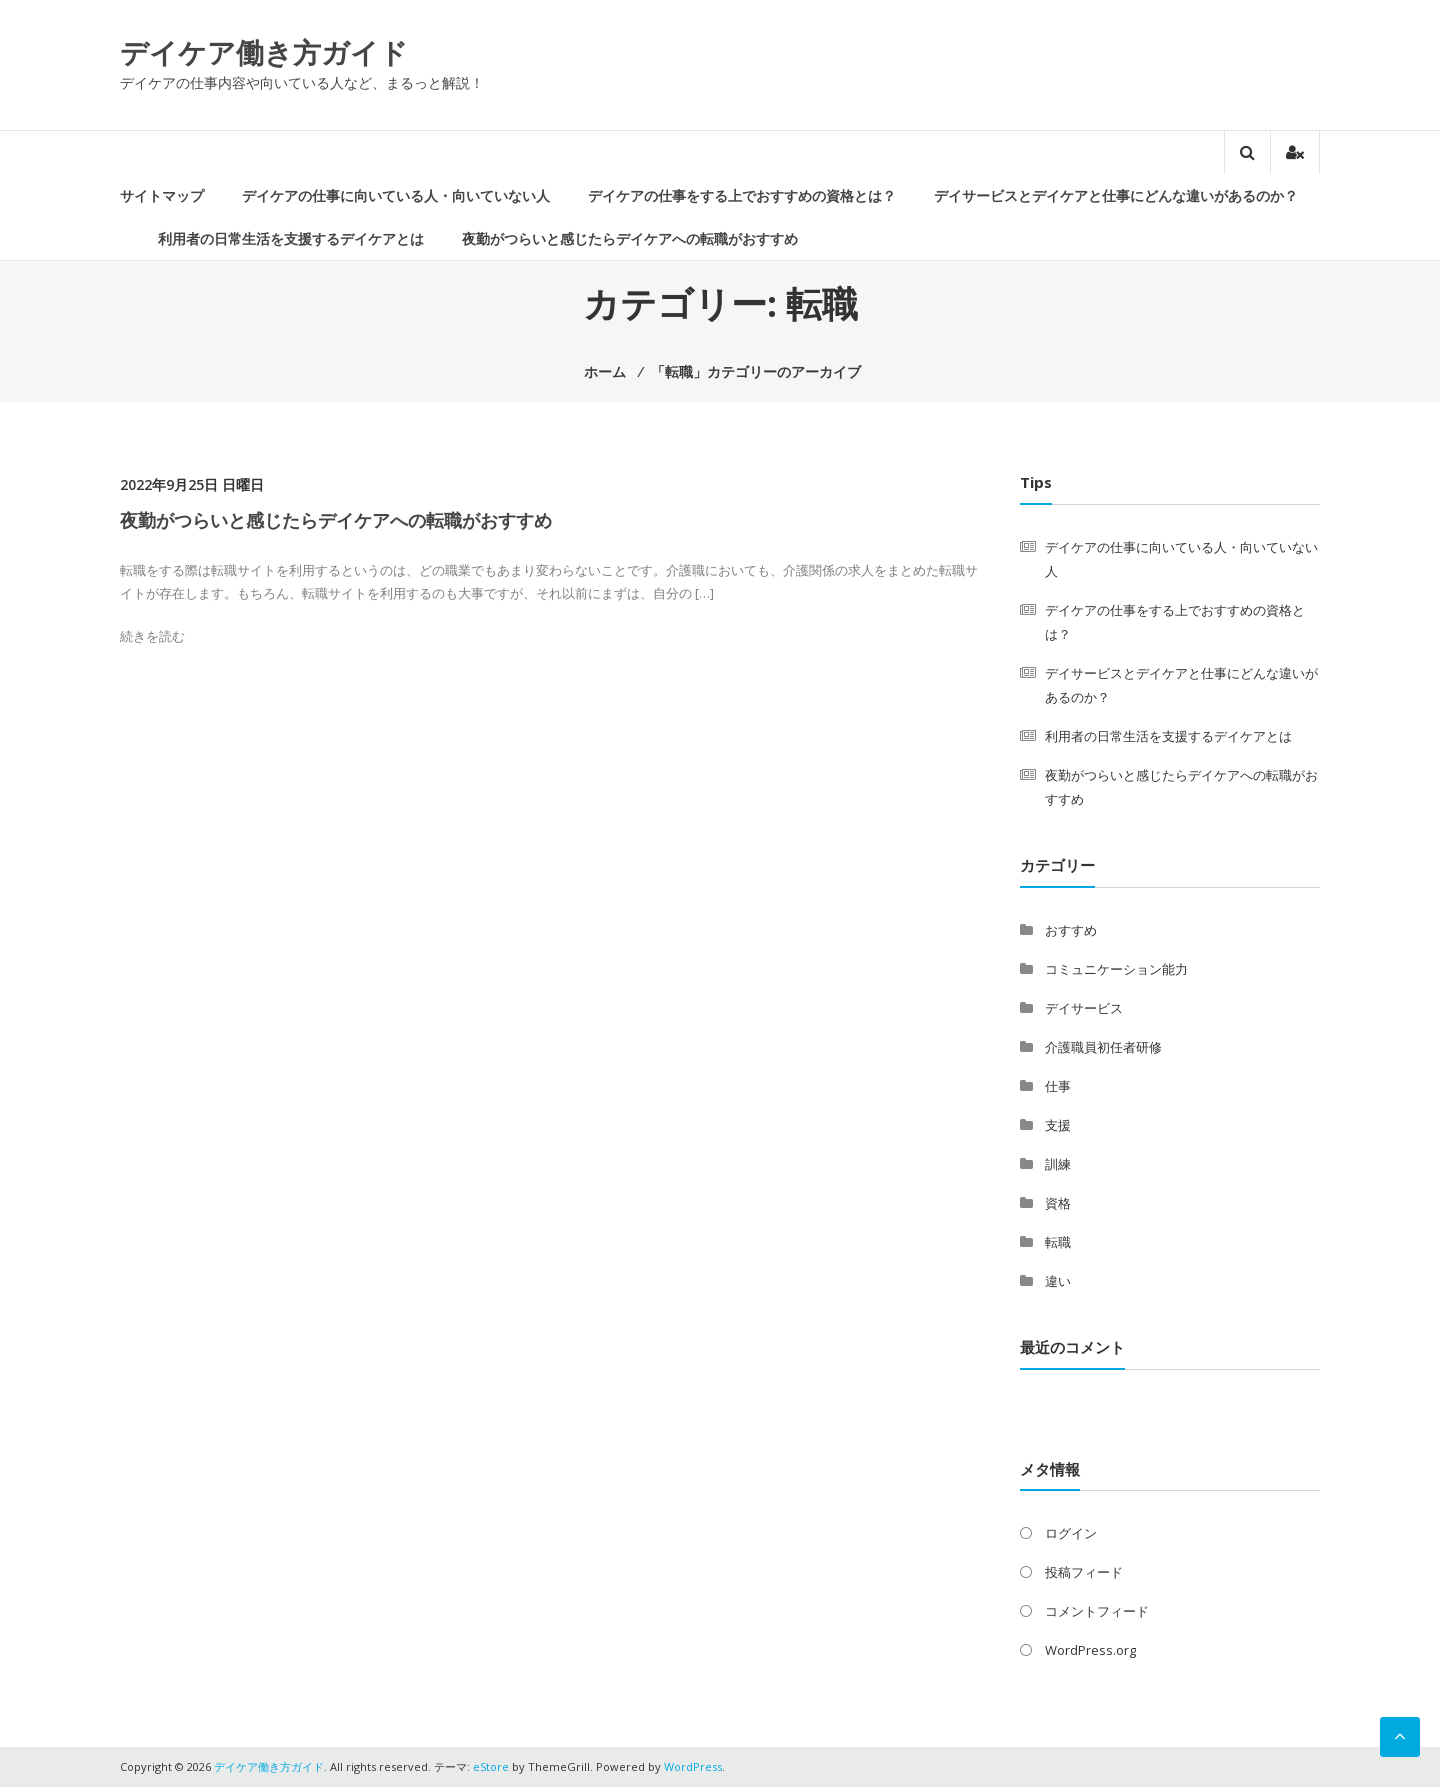  Describe the element at coordinates (1058, 1242) in the screenshot. I see `転職` at that location.